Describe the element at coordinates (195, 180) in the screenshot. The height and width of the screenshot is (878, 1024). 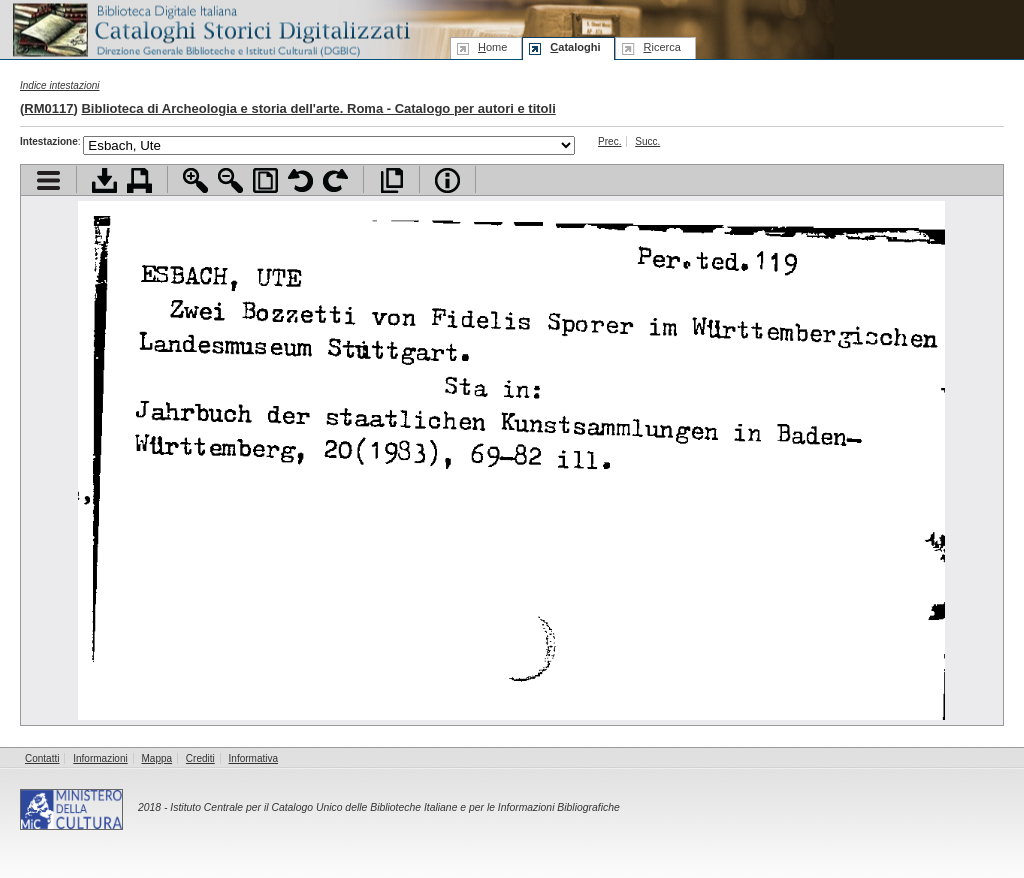
I see `Zoom avanti` at that location.